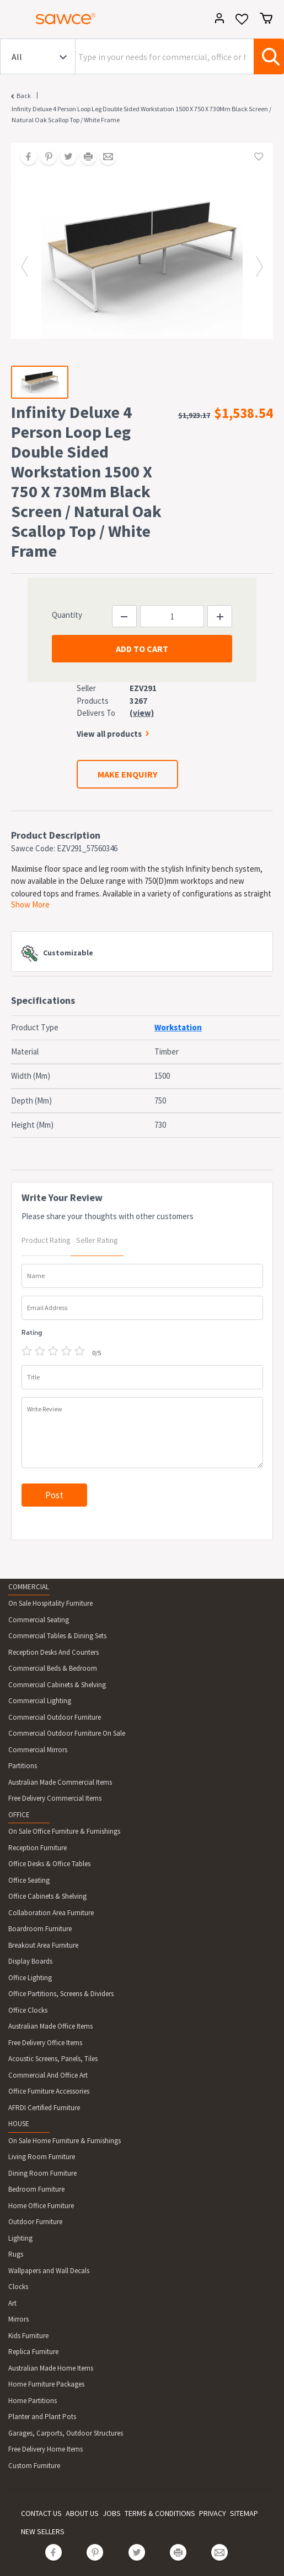 Image resolution: width=284 pixels, height=2576 pixels. Describe the element at coordinates (48, 2075) in the screenshot. I see `Commercial And Office Art` at that location.